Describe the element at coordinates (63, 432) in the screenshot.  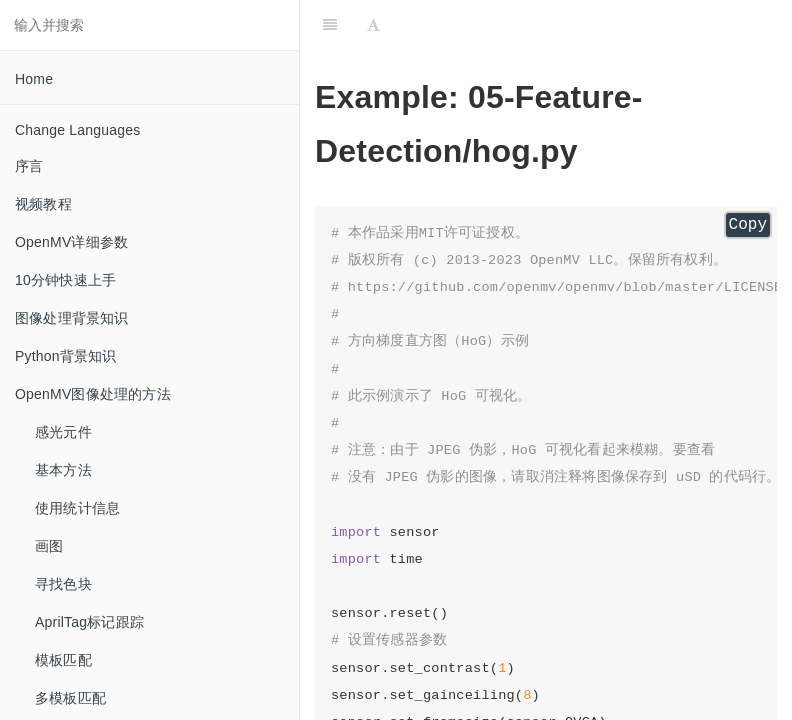
I see `感光元件` at that location.